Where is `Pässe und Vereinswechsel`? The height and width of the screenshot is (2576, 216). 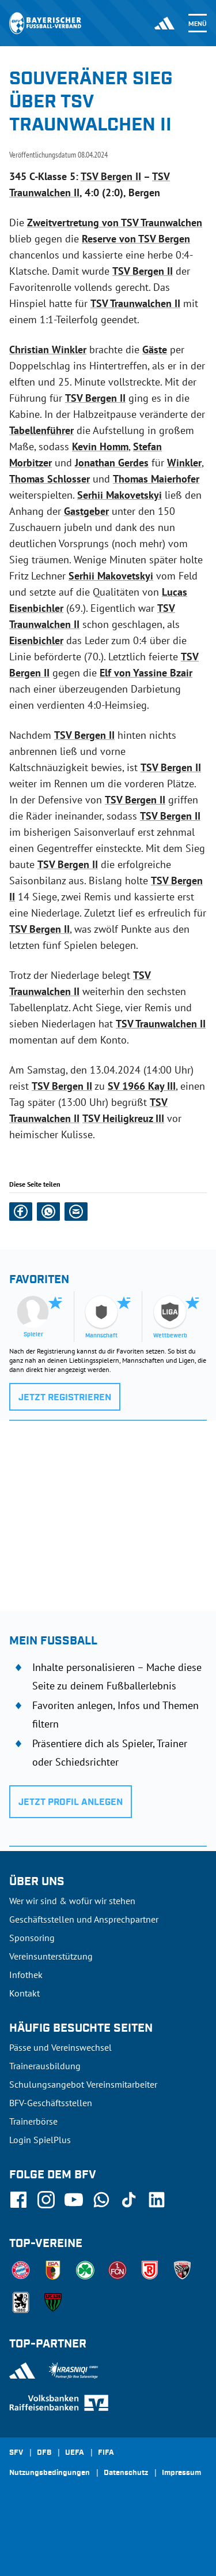 Pässe und Vereinswechsel is located at coordinates (60, 2047).